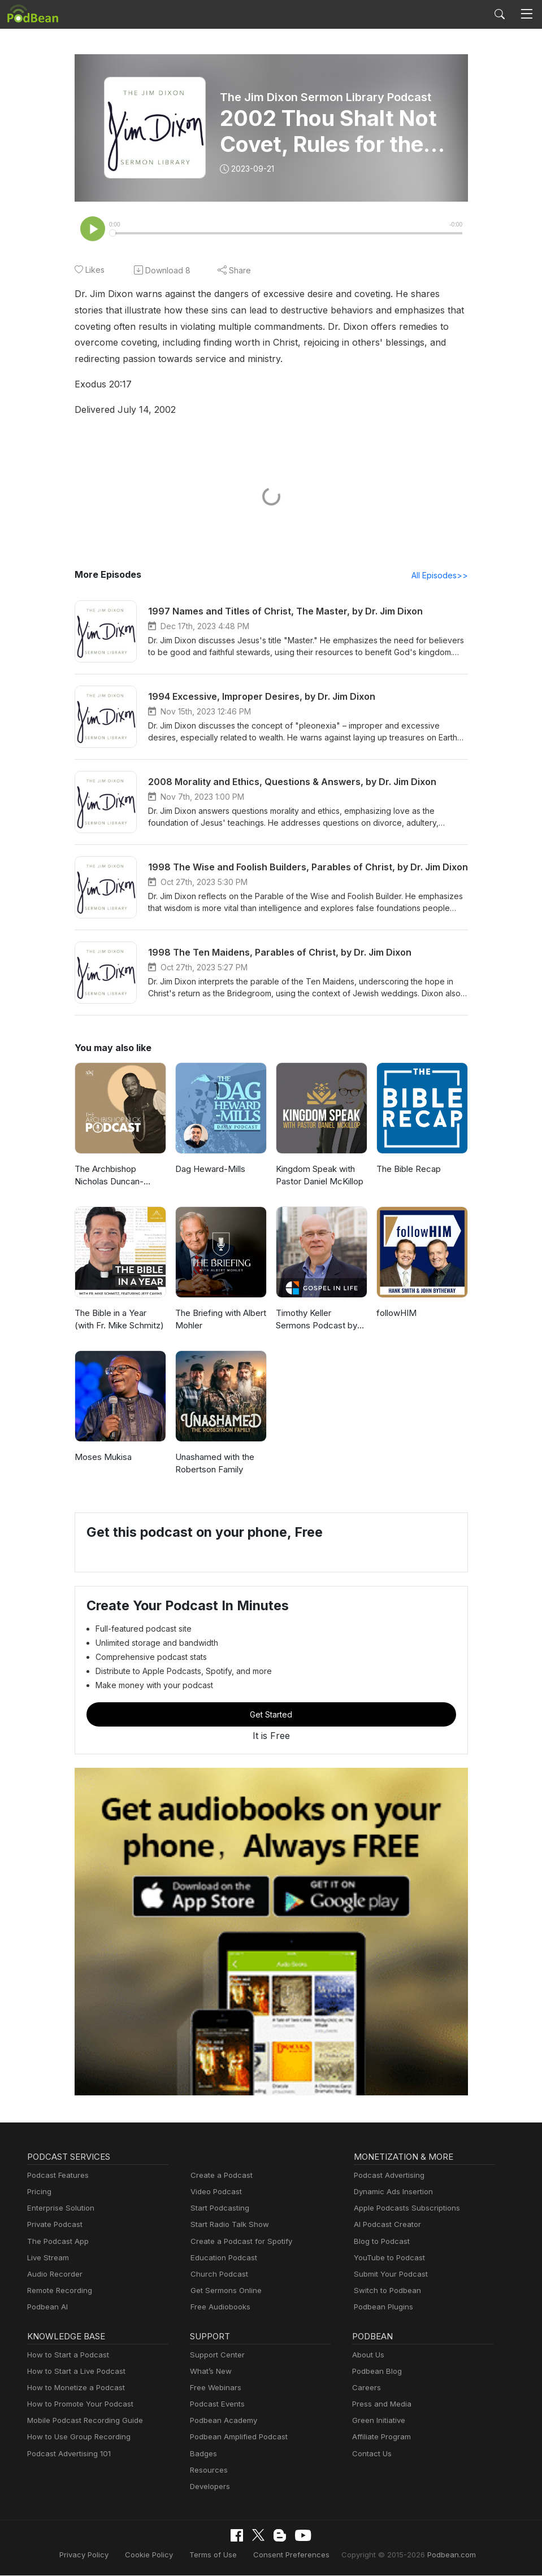 This screenshot has width=542, height=2576. I want to click on How to Monetize a Podcast, so click(72, 2389).